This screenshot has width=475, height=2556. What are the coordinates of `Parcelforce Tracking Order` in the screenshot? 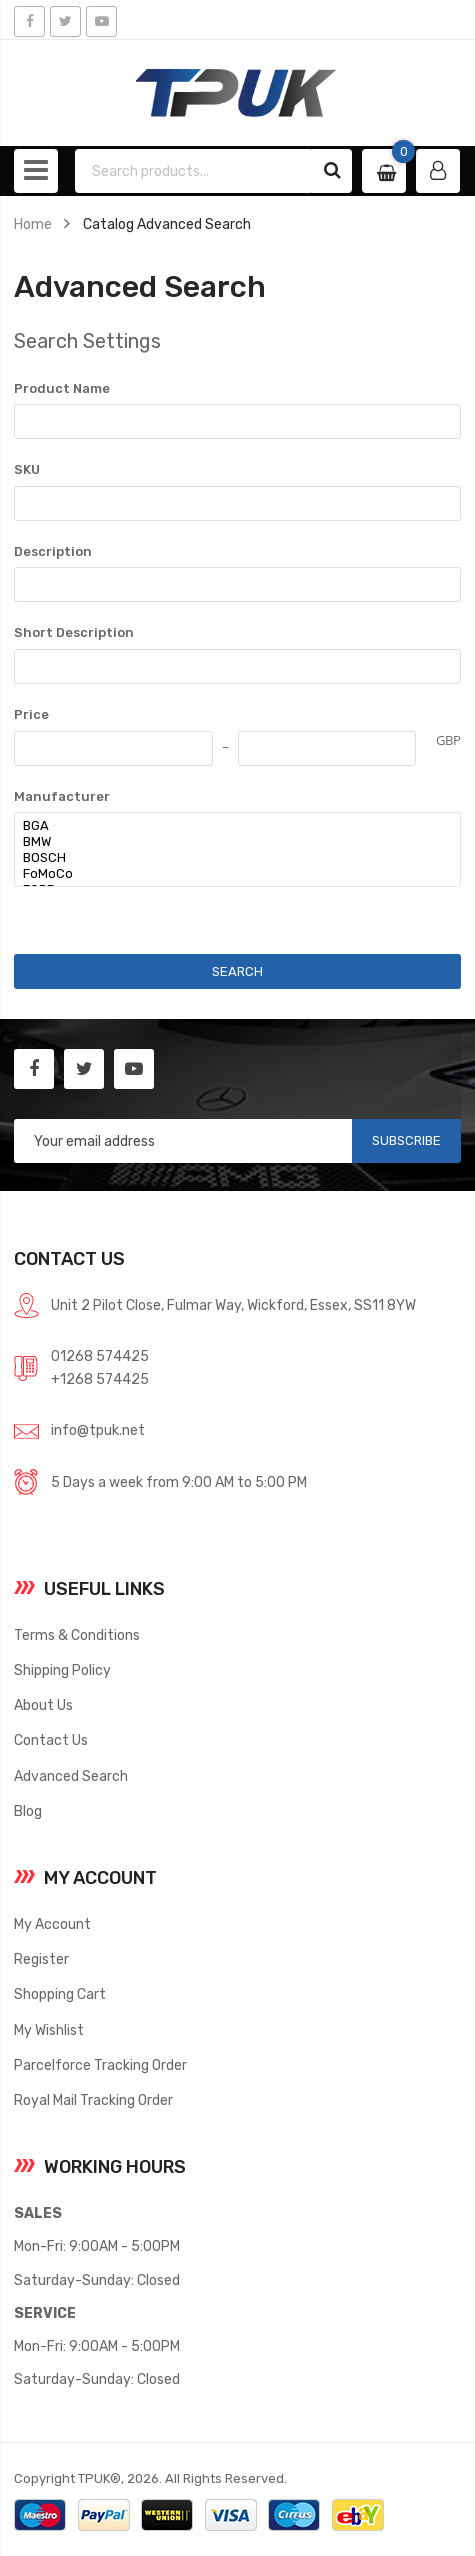 It's located at (100, 2065).